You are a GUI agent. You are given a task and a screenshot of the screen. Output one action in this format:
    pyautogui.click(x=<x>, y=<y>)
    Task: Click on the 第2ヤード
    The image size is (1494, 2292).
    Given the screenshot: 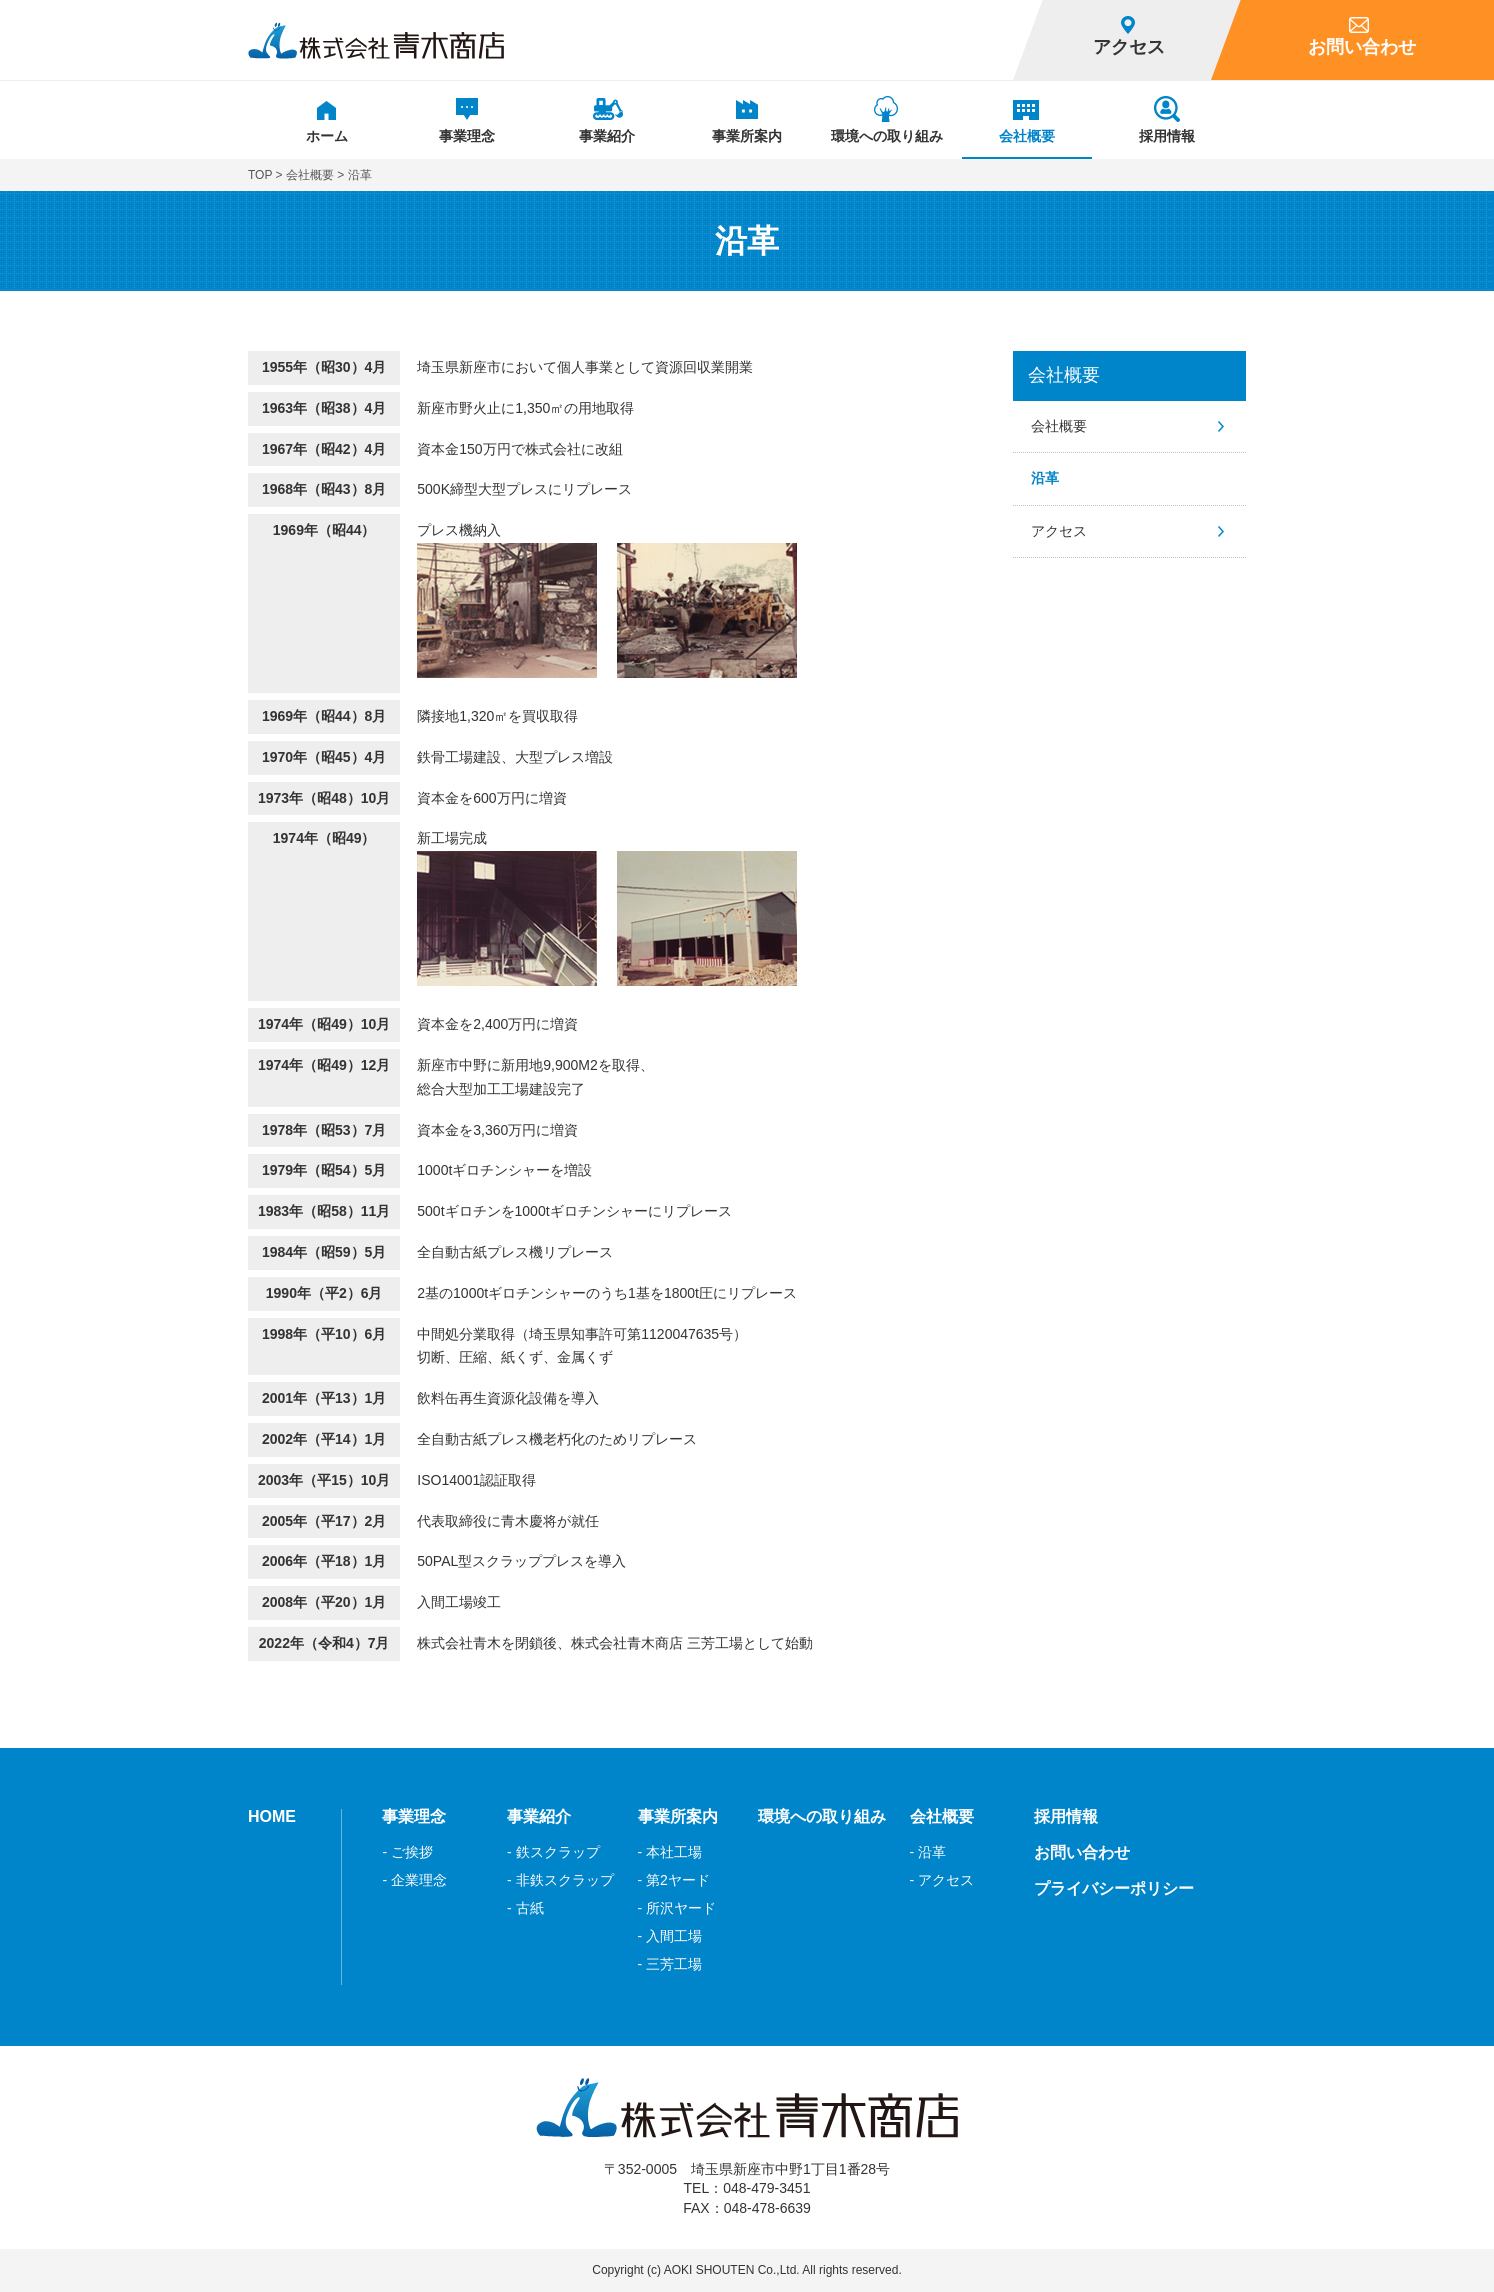 What is the action you would take?
    pyautogui.click(x=678, y=1880)
    